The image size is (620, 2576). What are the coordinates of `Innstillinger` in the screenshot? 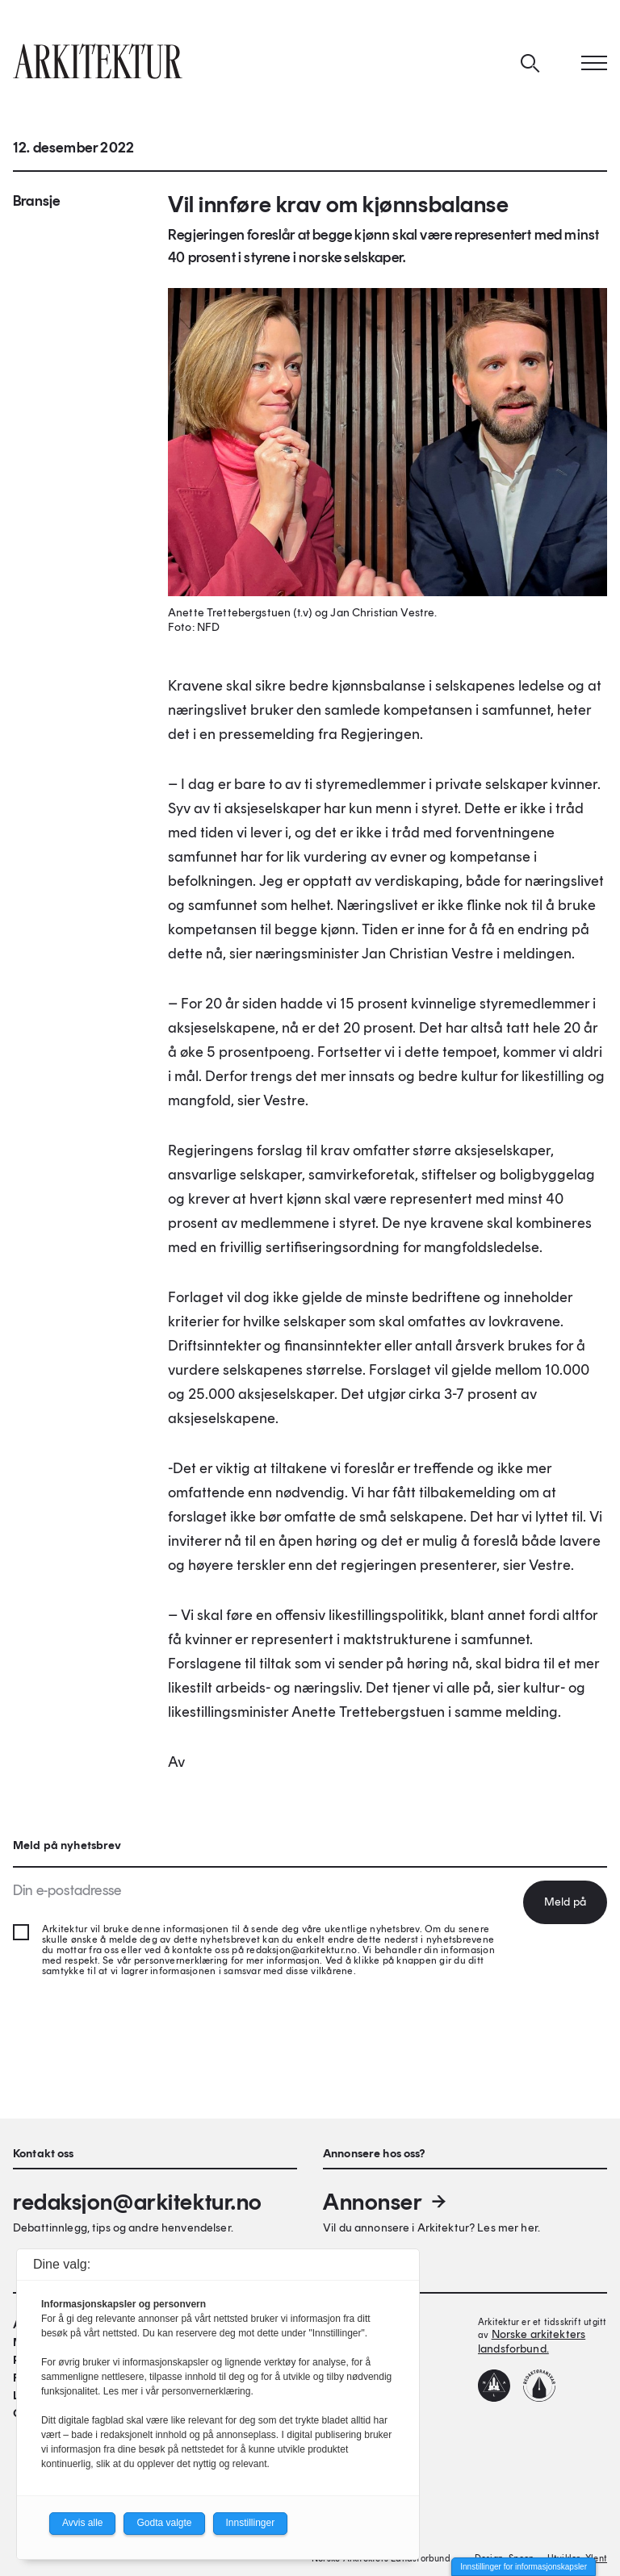 It's located at (250, 2522).